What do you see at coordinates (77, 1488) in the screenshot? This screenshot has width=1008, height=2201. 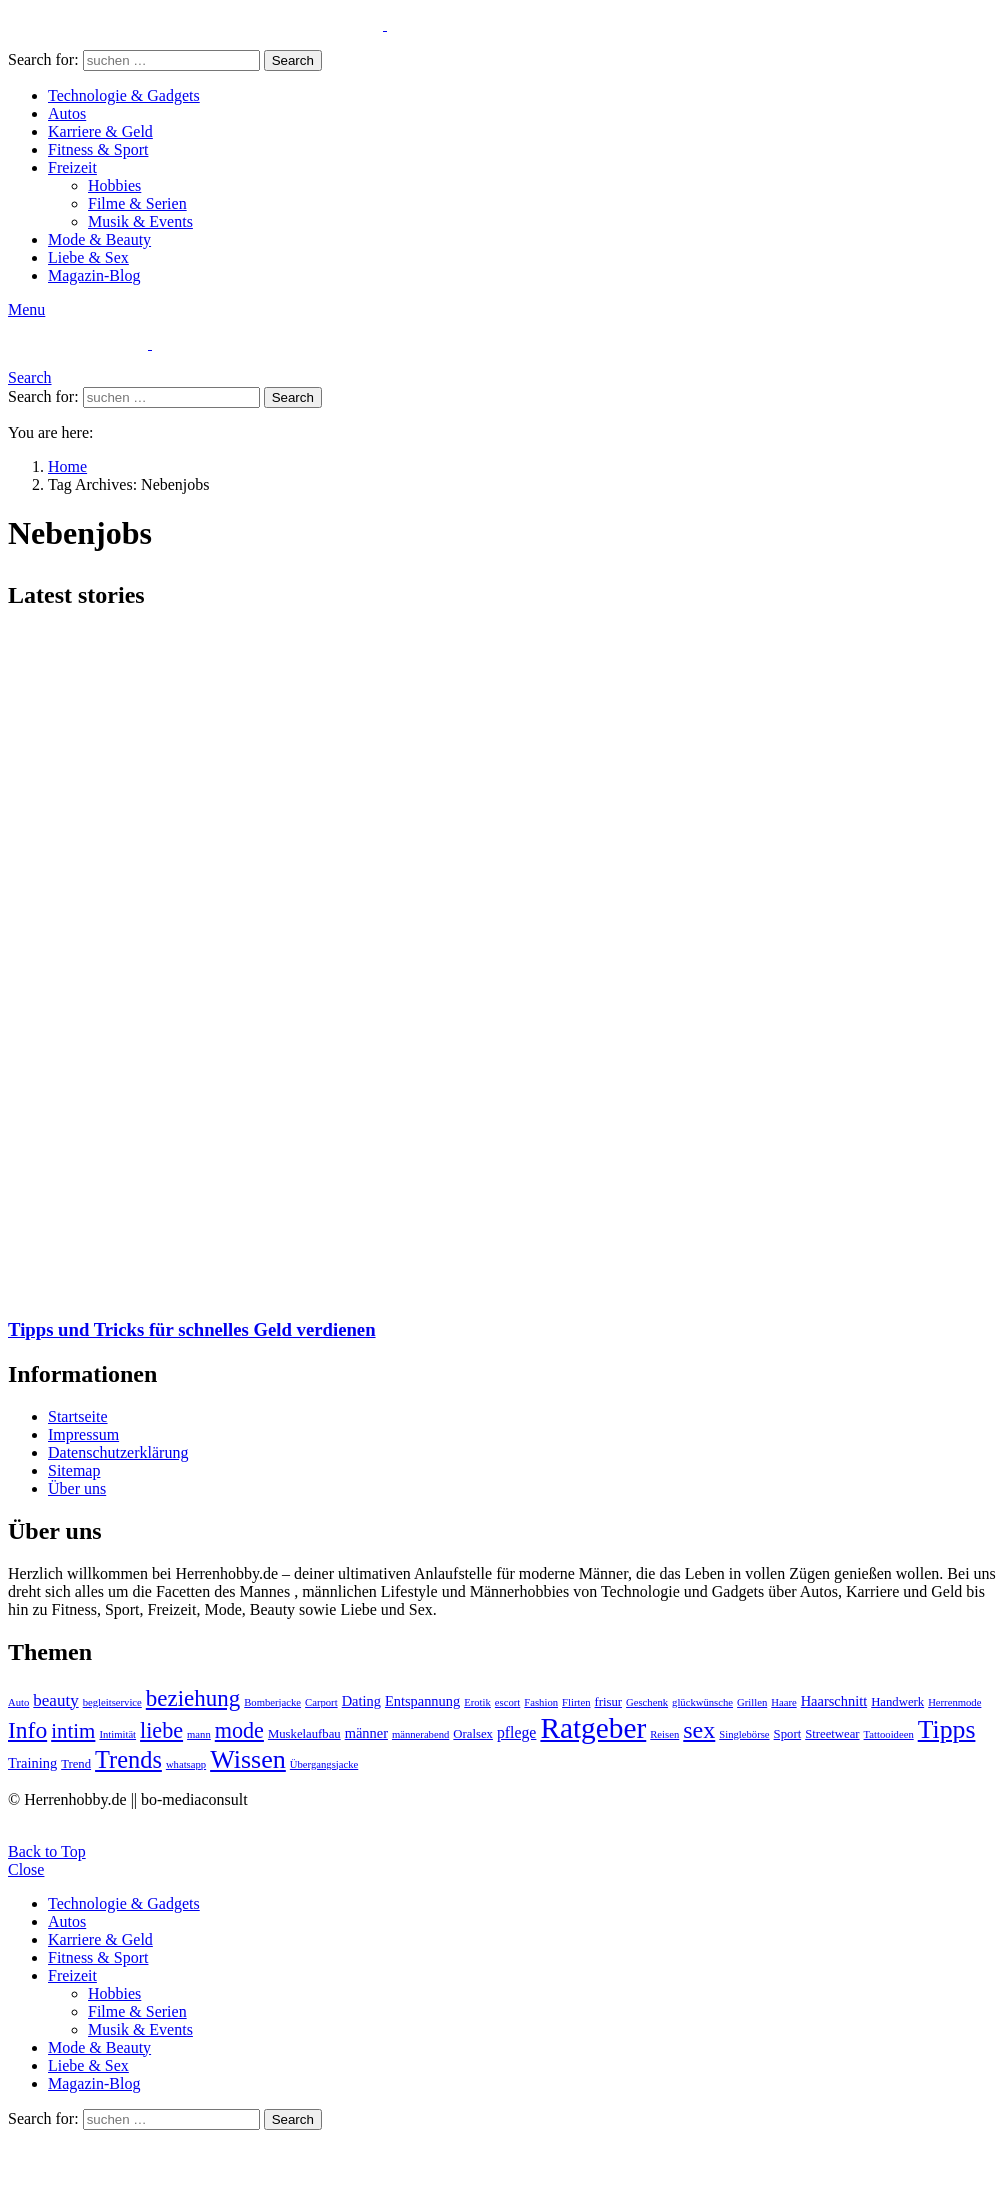 I see `Über uns` at bounding box center [77, 1488].